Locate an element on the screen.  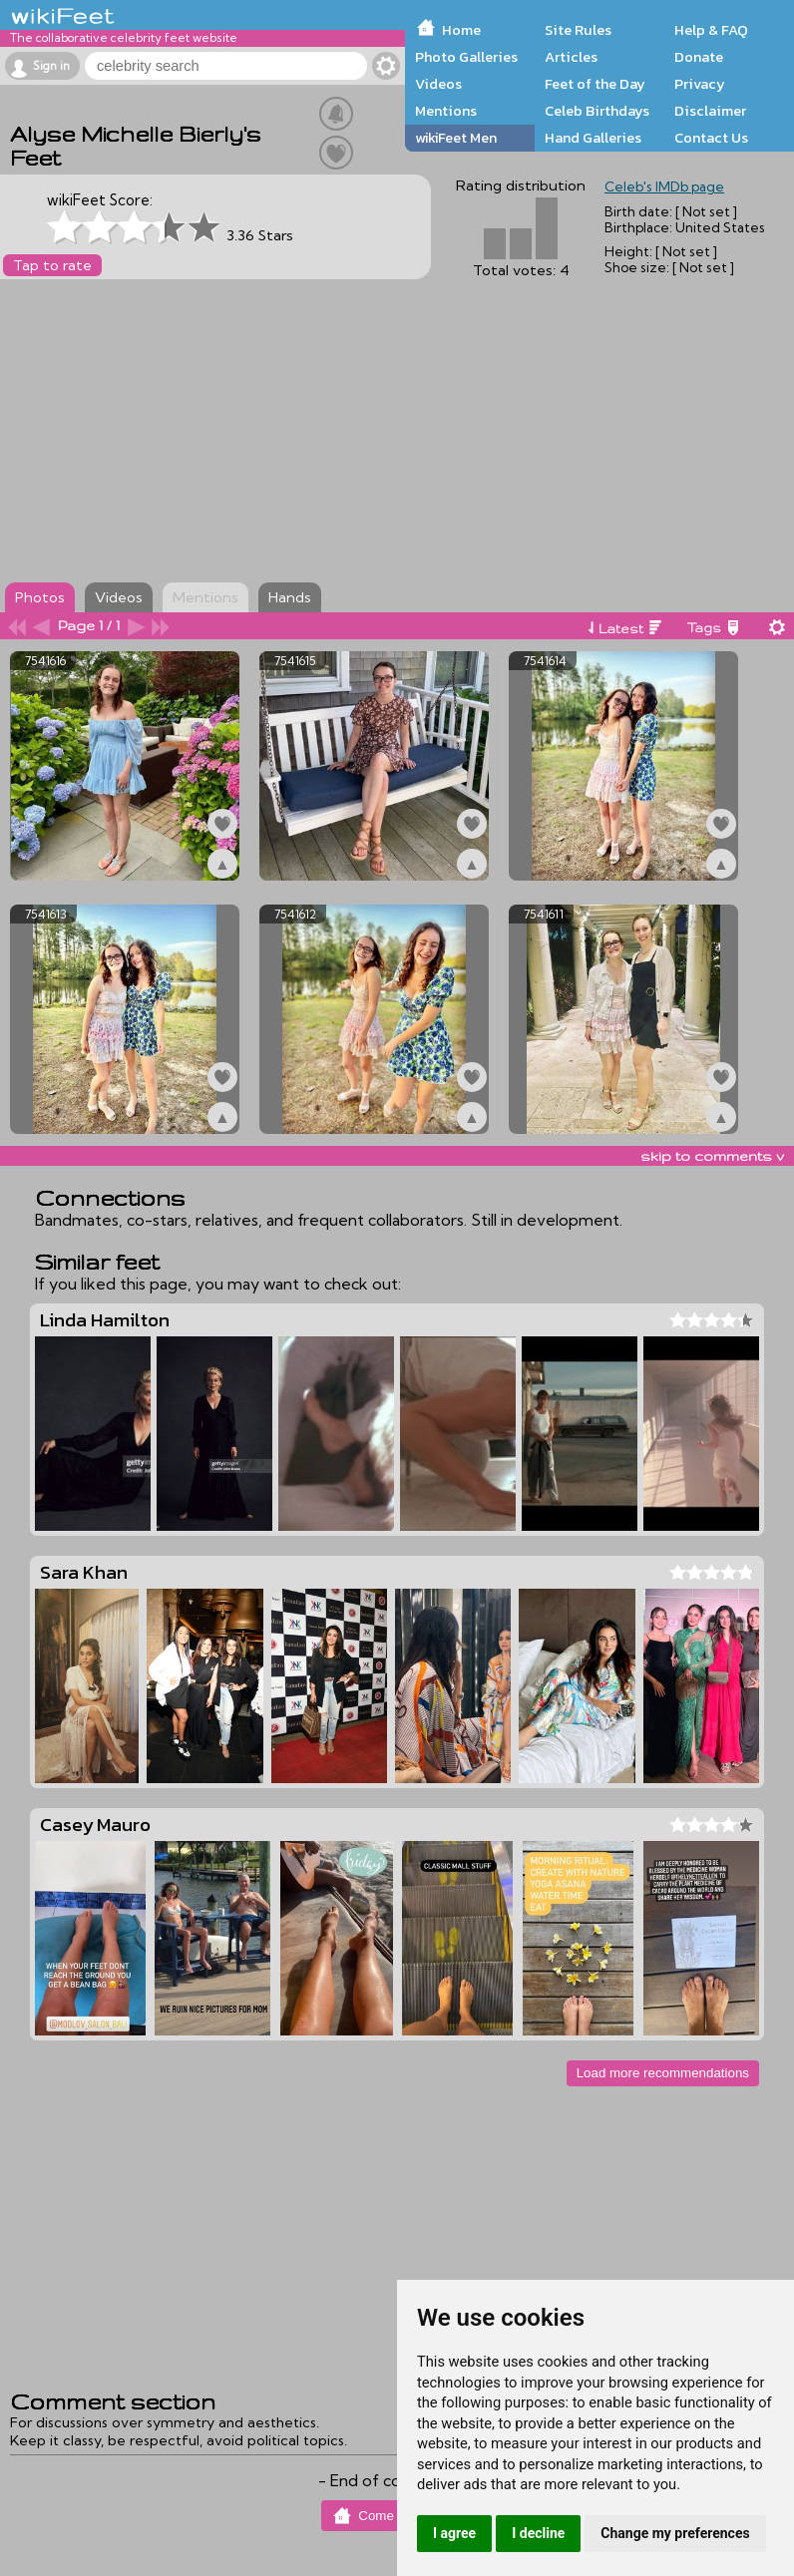
Load more recommendations is located at coordinates (663, 2072).